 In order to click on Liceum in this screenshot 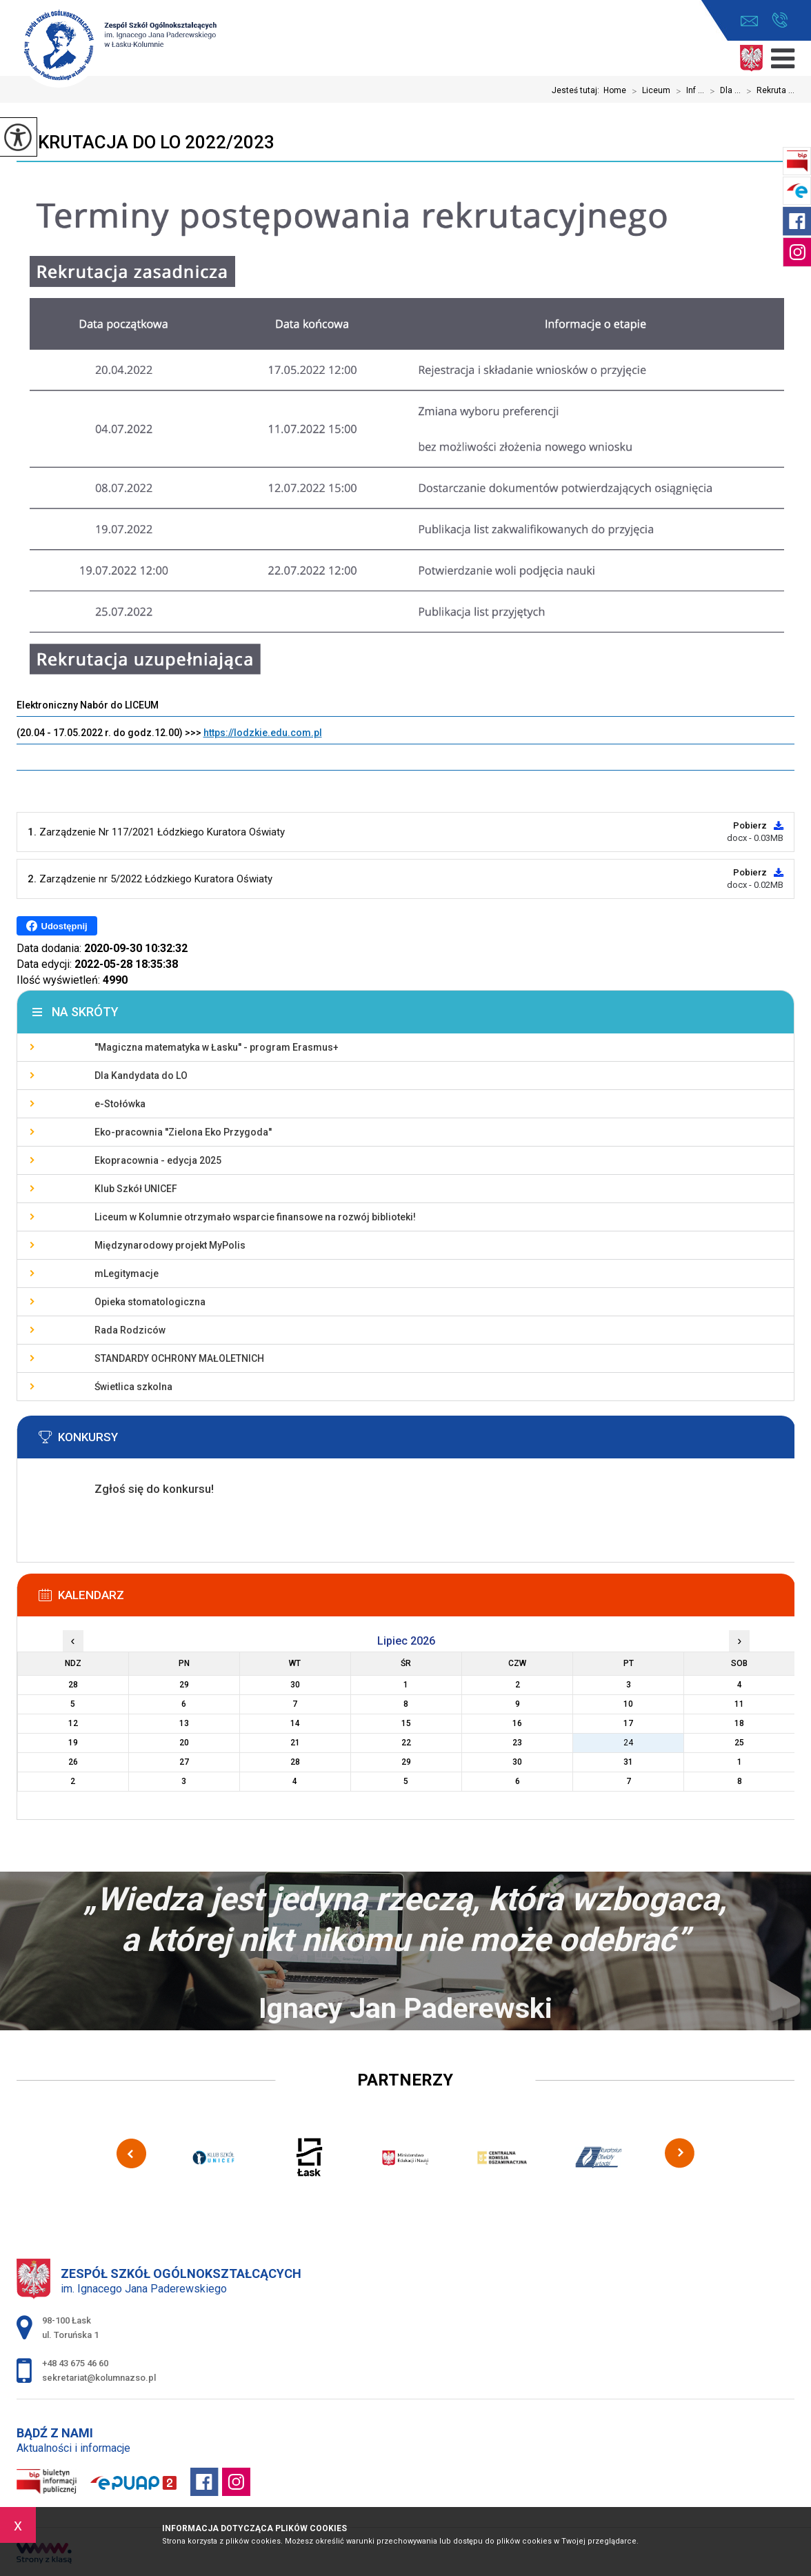, I will do `click(648, 91)`.